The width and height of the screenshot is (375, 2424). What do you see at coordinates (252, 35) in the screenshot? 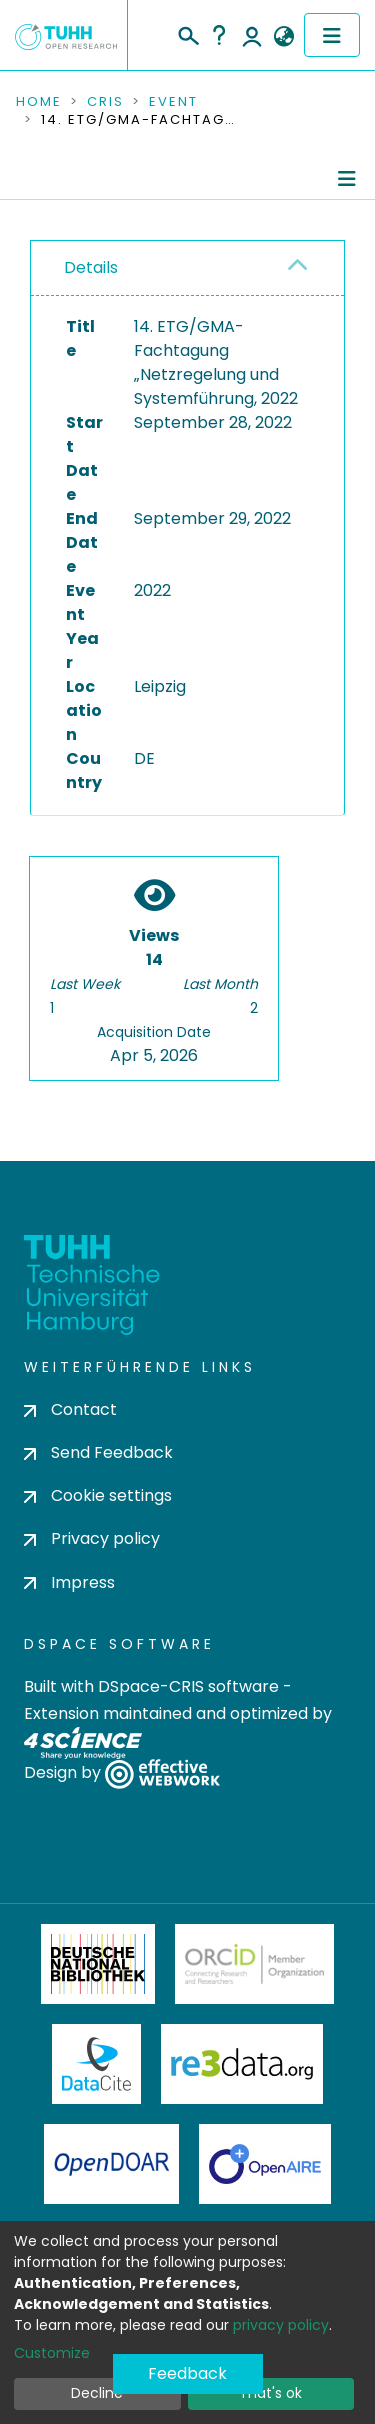
I see `Log In` at bounding box center [252, 35].